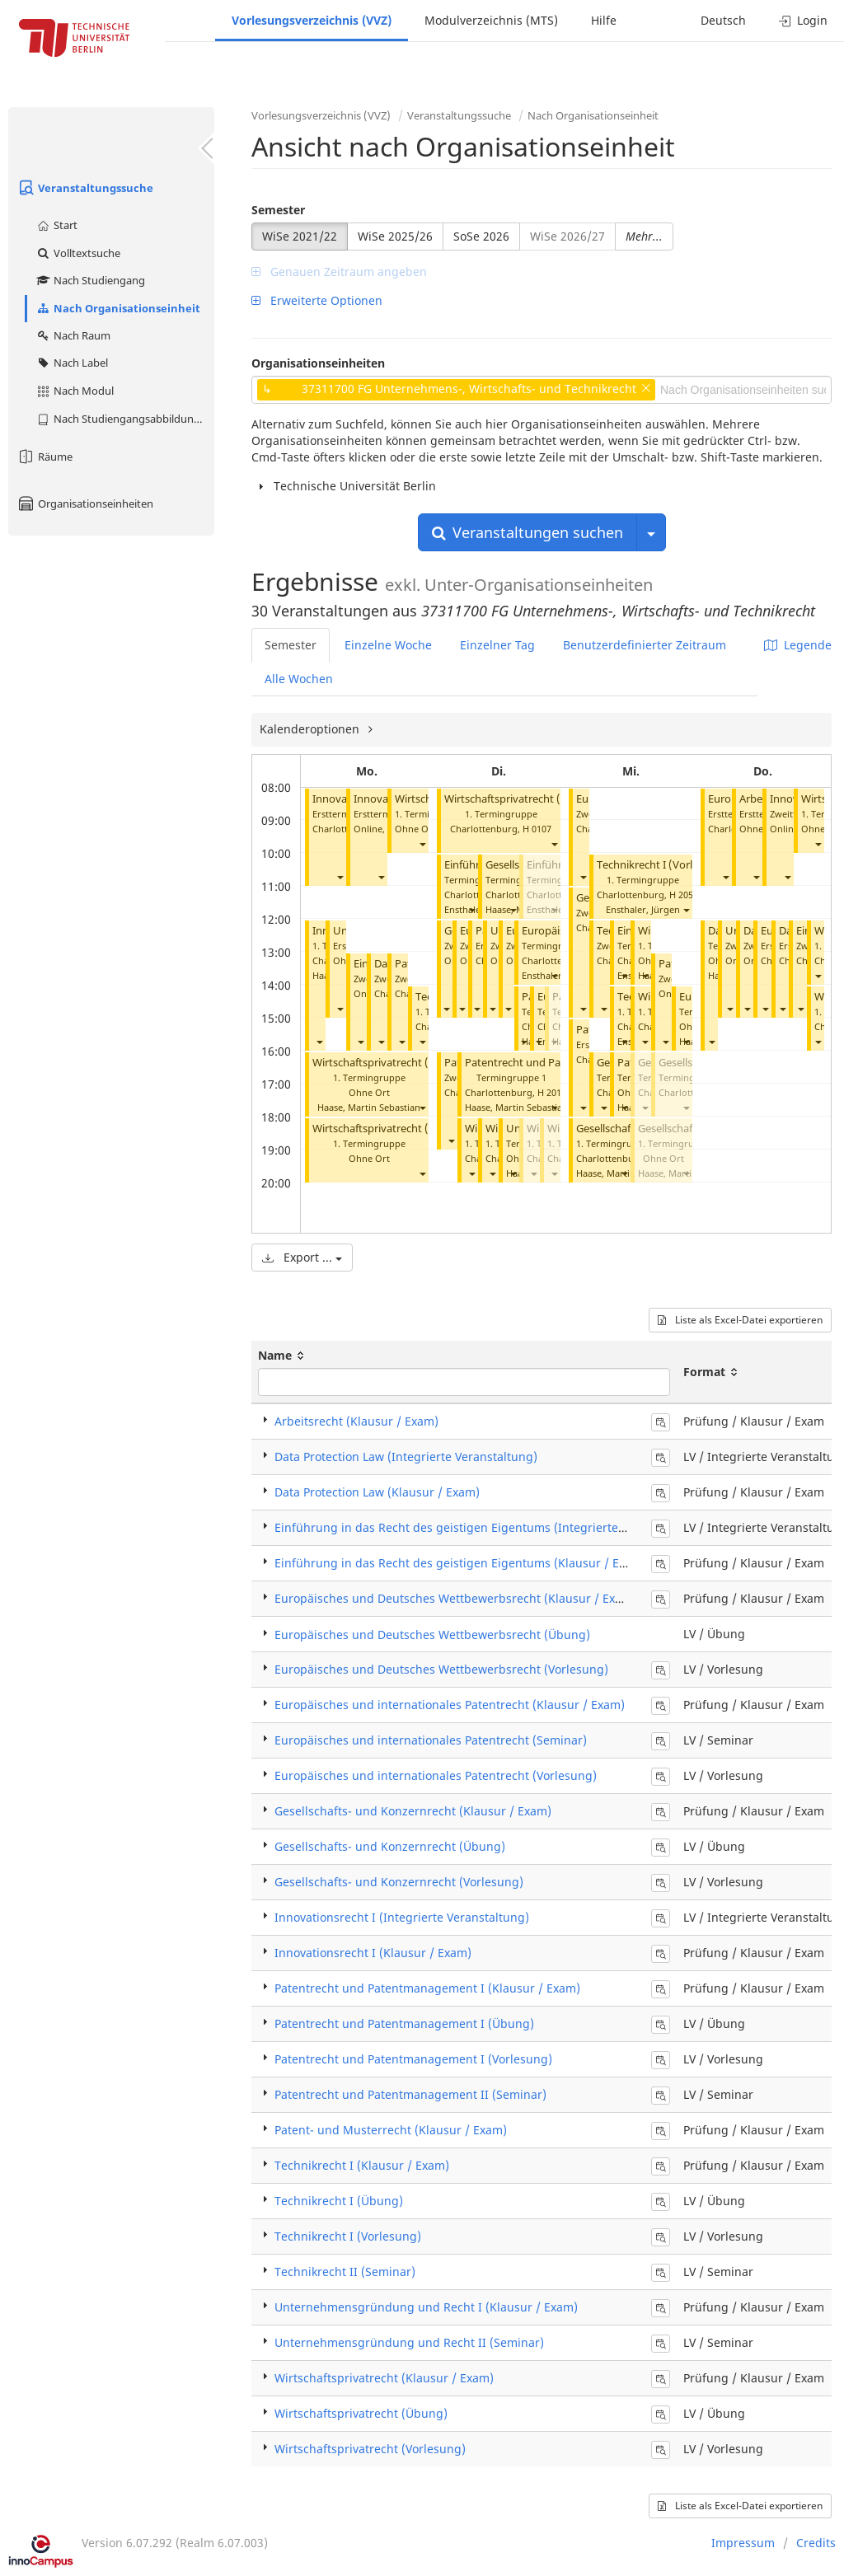  Describe the element at coordinates (356, 1421) in the screenshot. I see `Arbeitsrecht (Klausur / Exam)` at that location.